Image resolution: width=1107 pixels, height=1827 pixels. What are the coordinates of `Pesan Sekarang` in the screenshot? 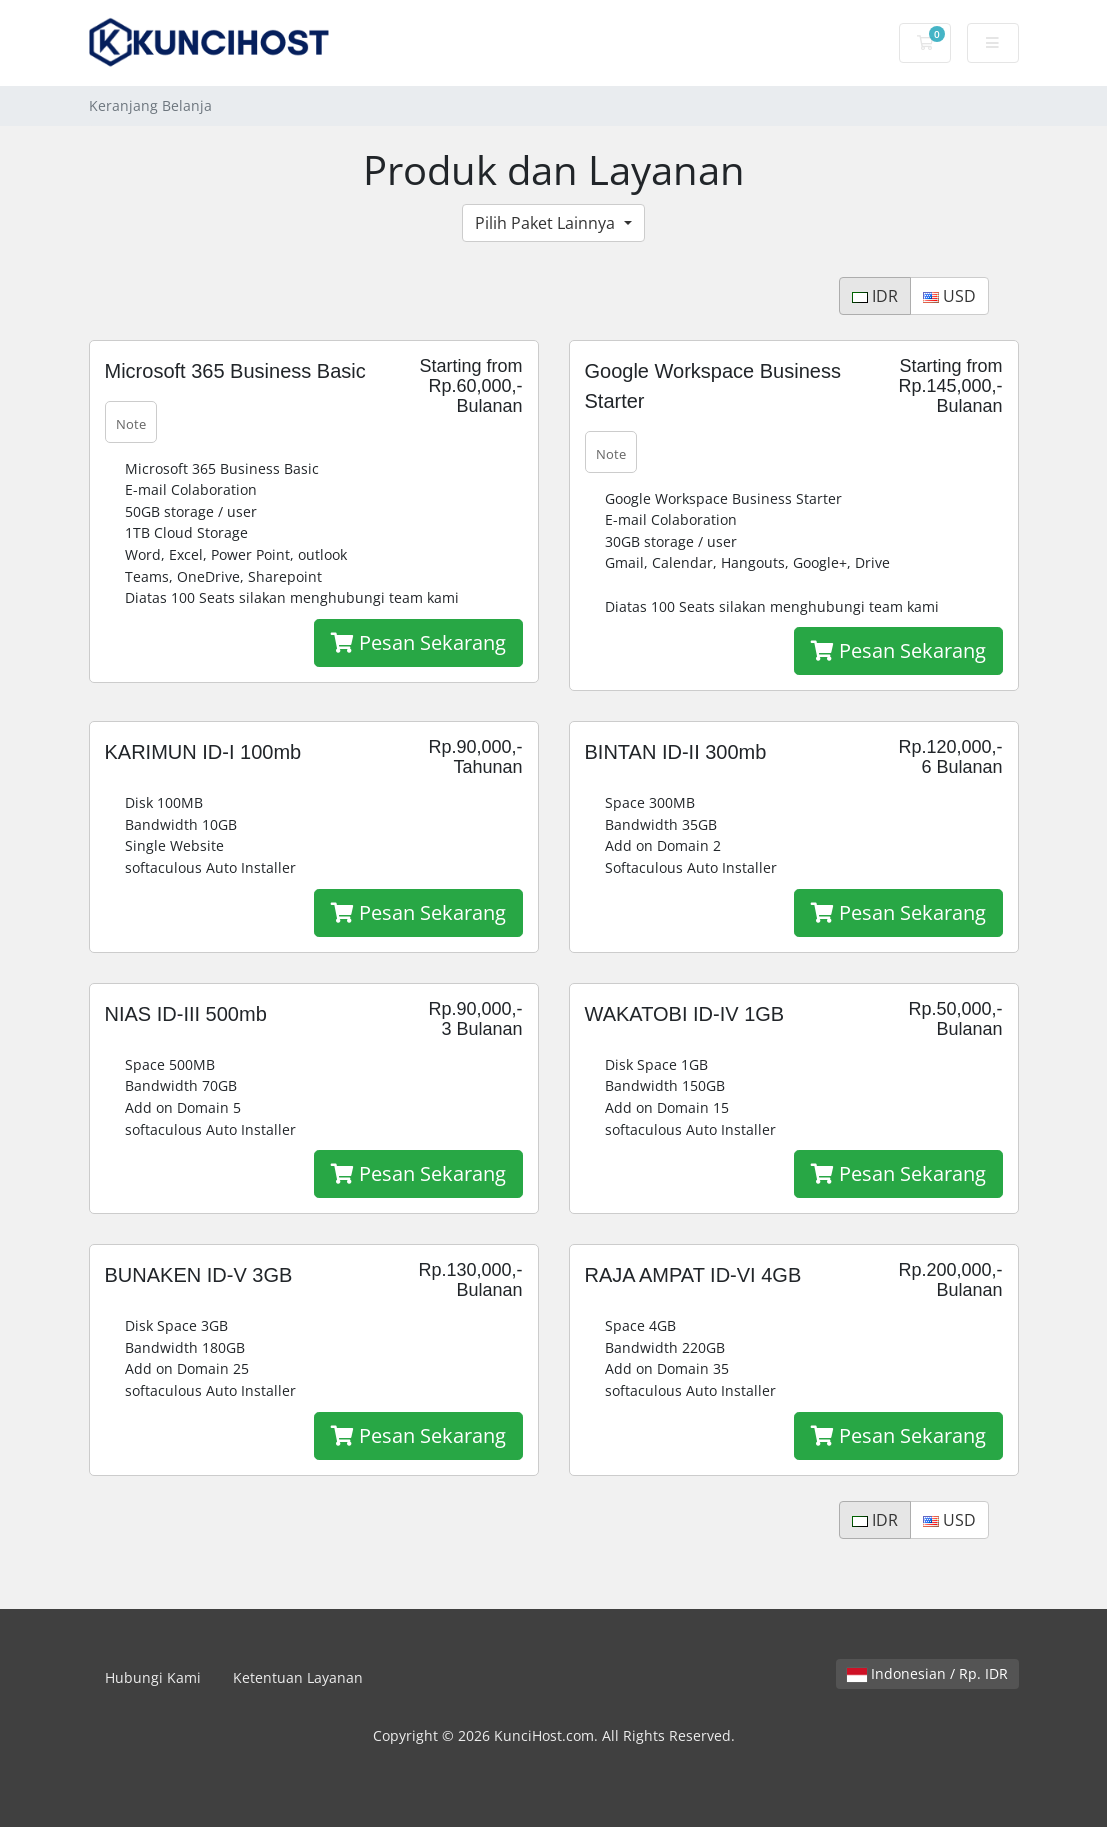 It's located at (418, 642).